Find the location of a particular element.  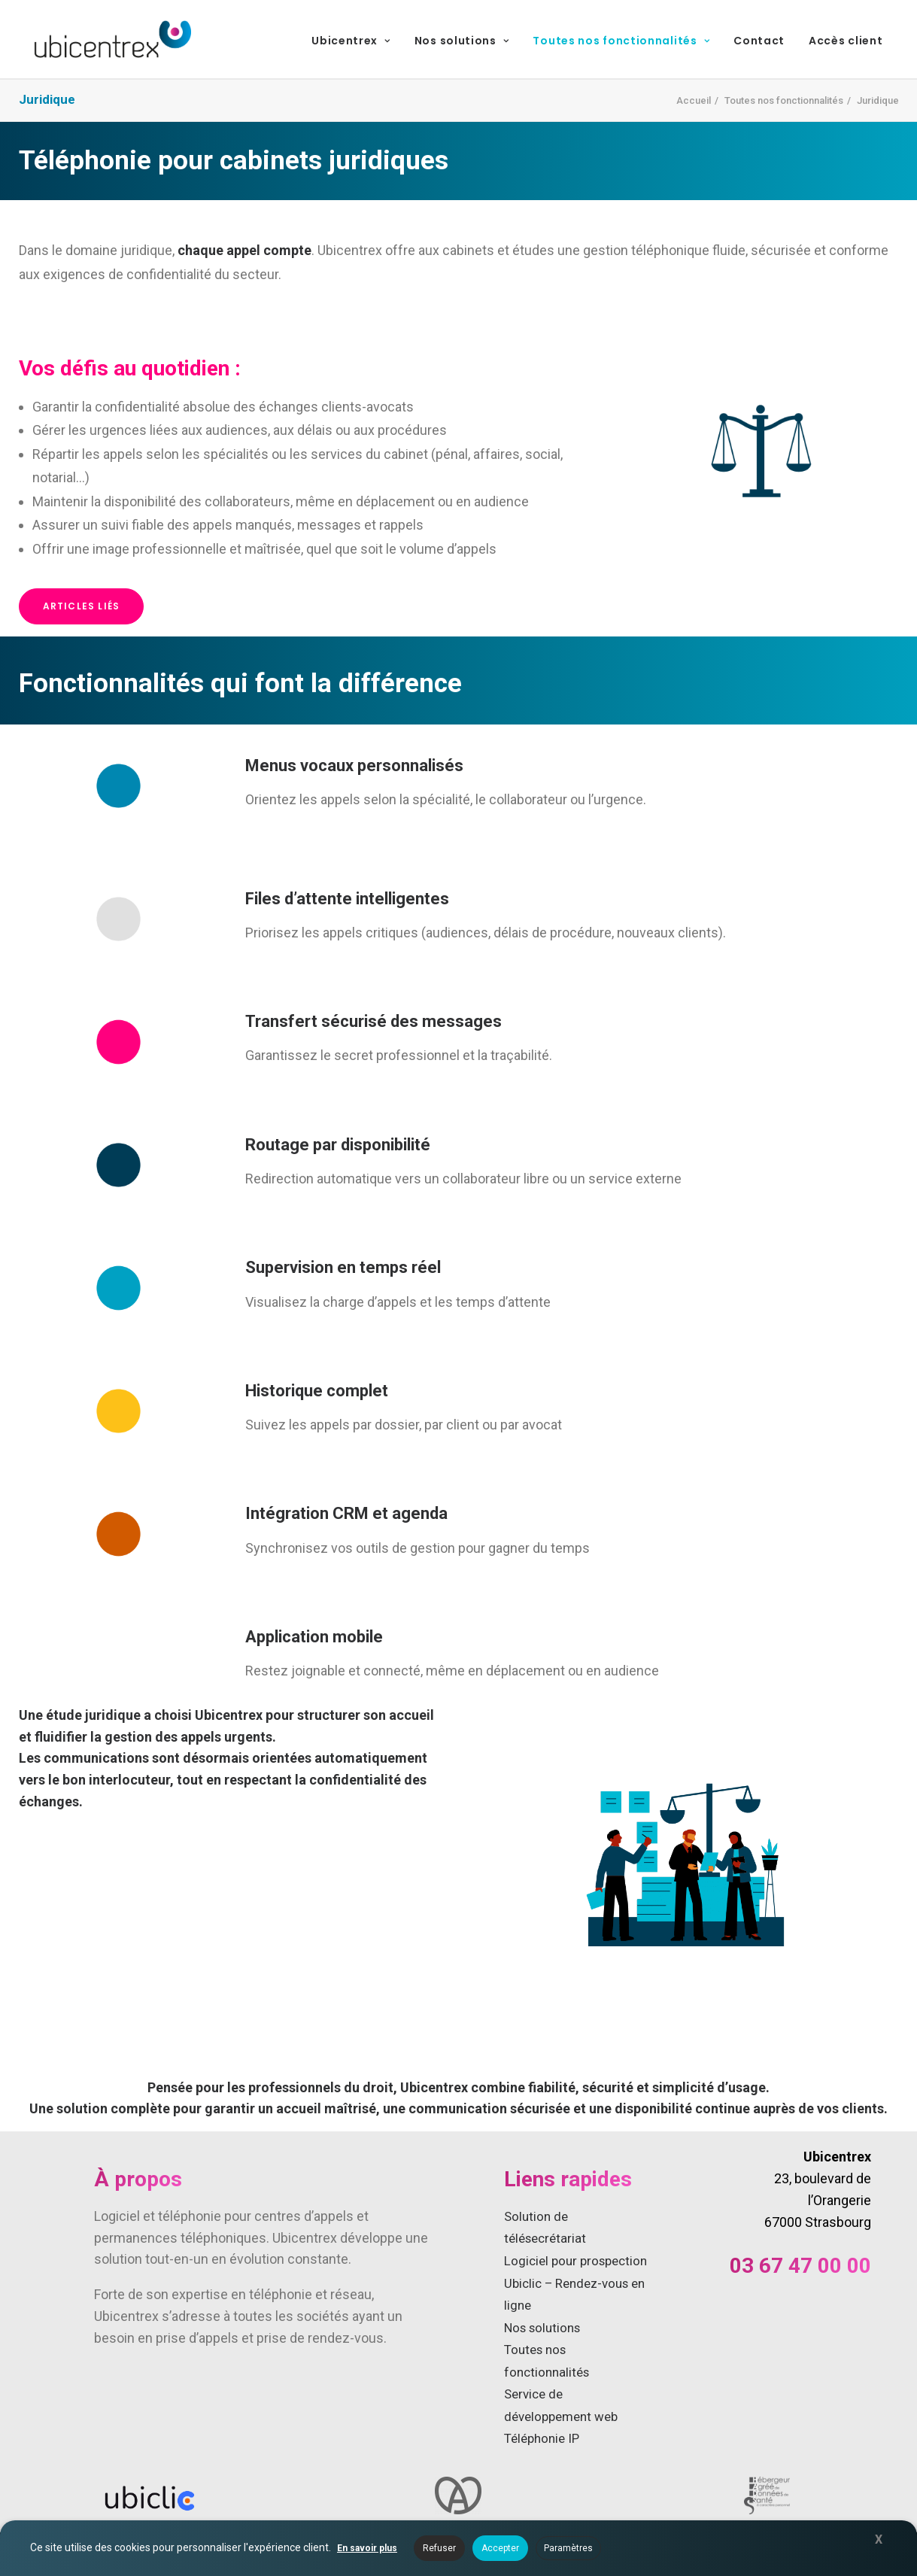

Téléphonie IP is located at coordinates (541, 2438).